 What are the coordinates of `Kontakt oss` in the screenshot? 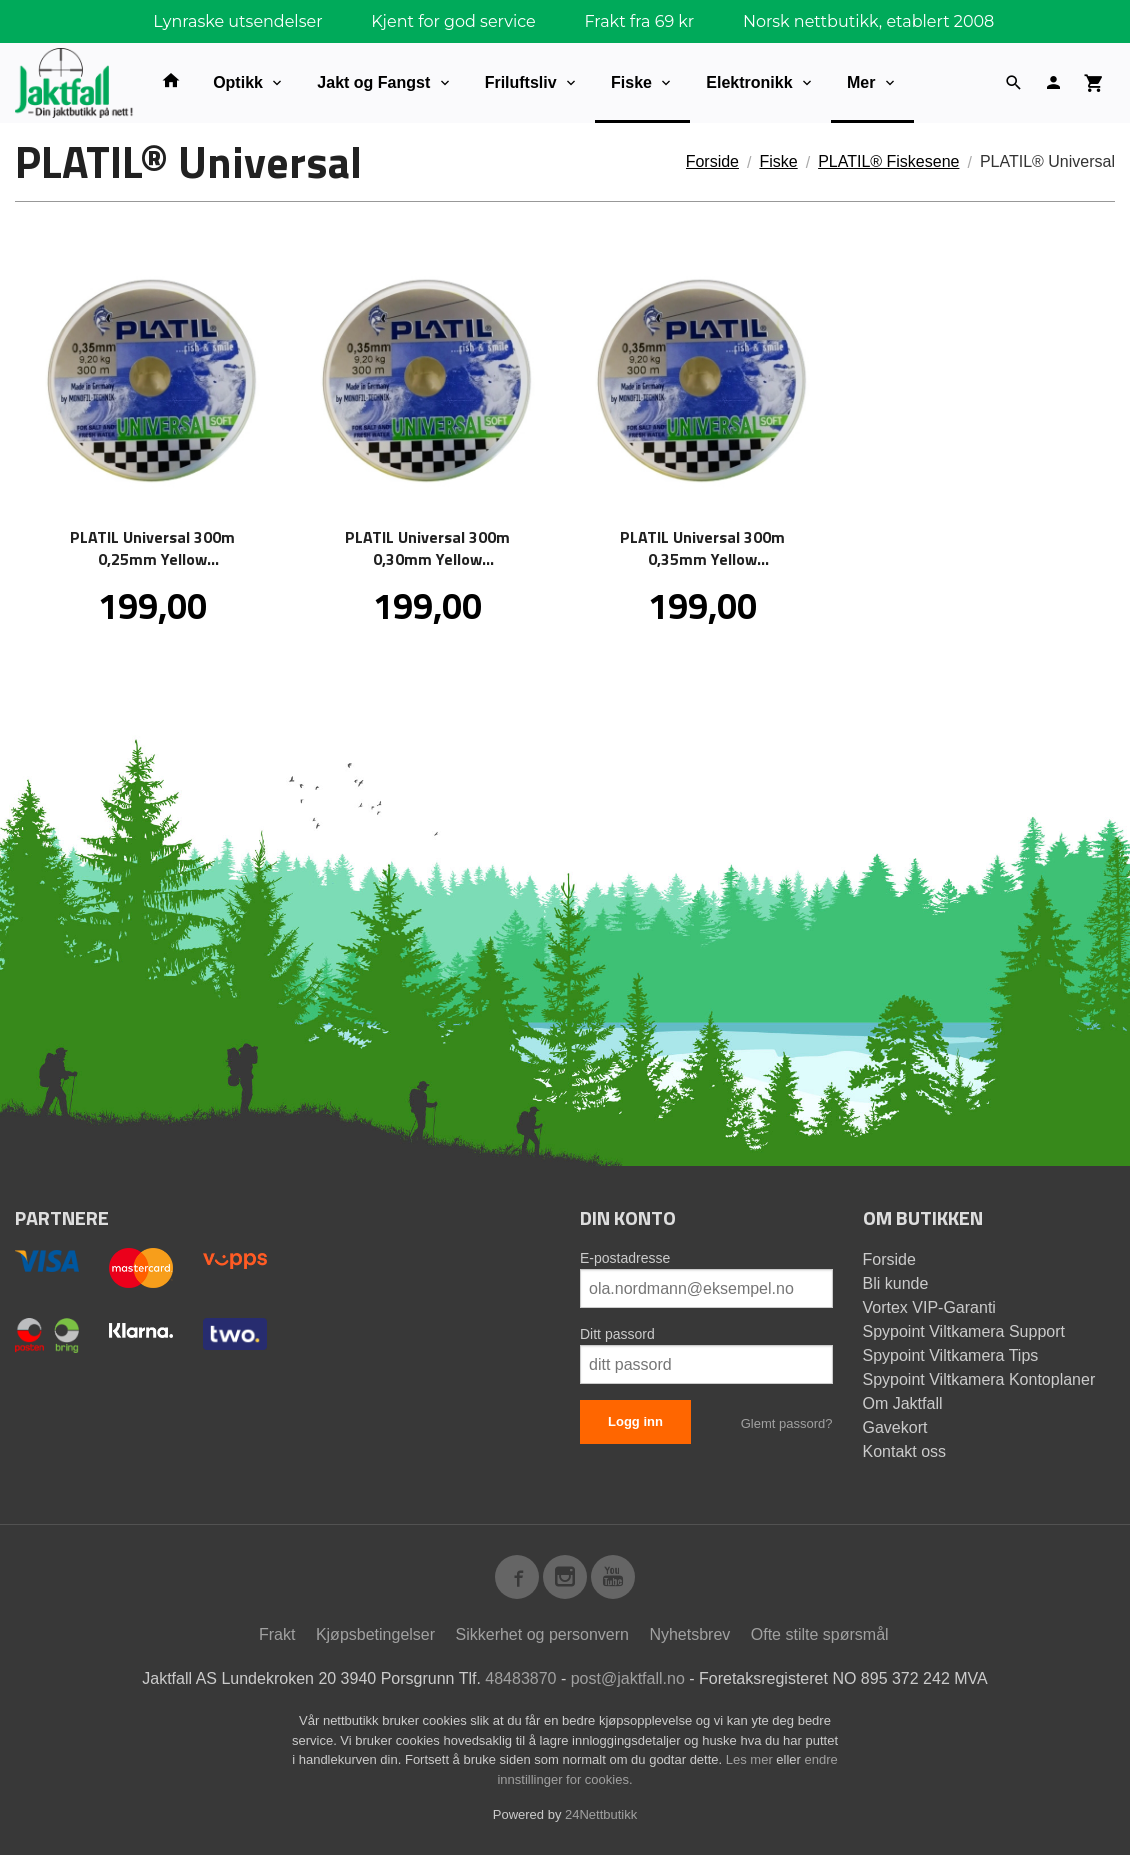 It's located at (905, 1451).